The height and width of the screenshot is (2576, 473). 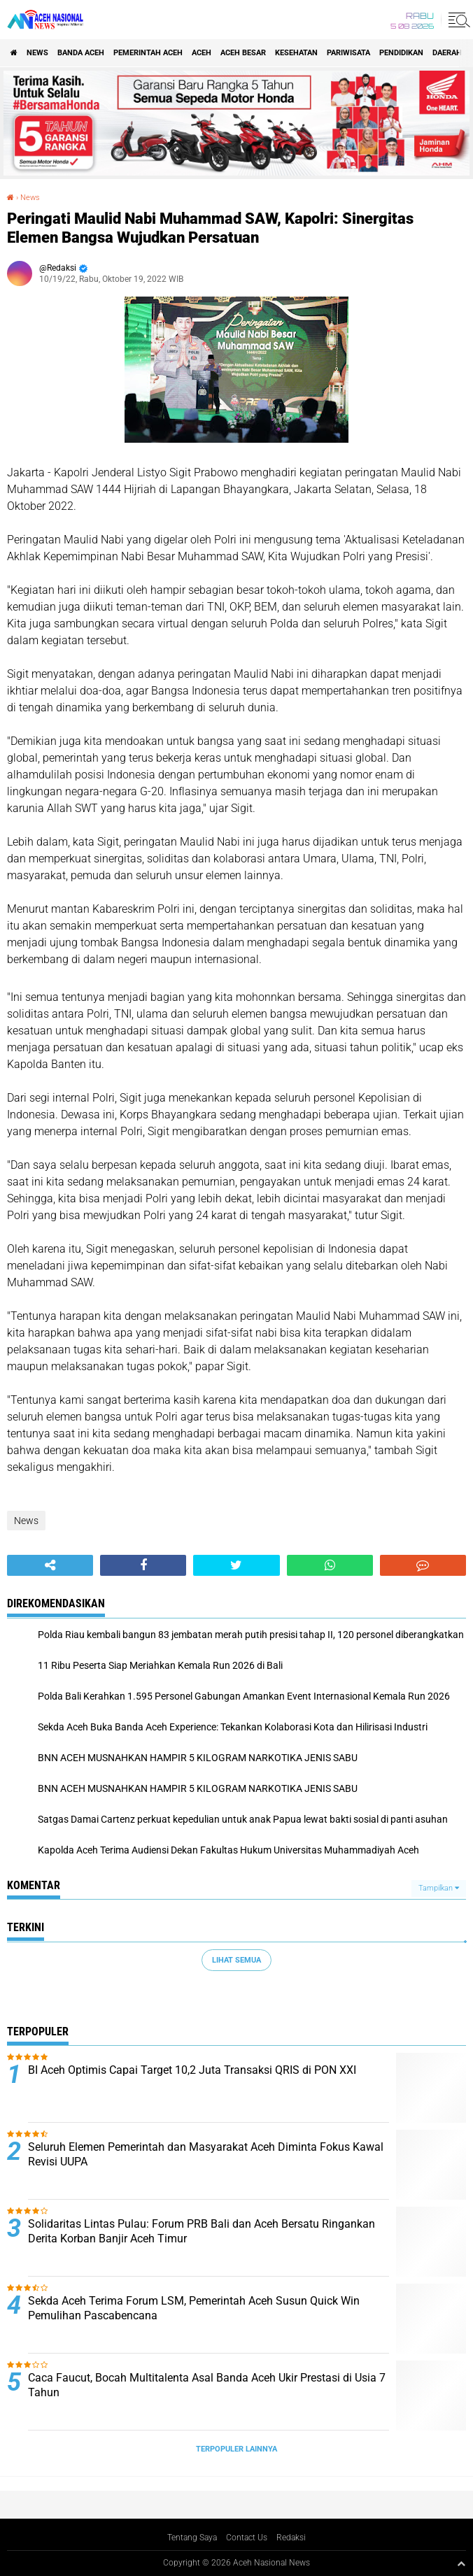 I want to click on Lihat Semua, so click(x=236, y=1960).